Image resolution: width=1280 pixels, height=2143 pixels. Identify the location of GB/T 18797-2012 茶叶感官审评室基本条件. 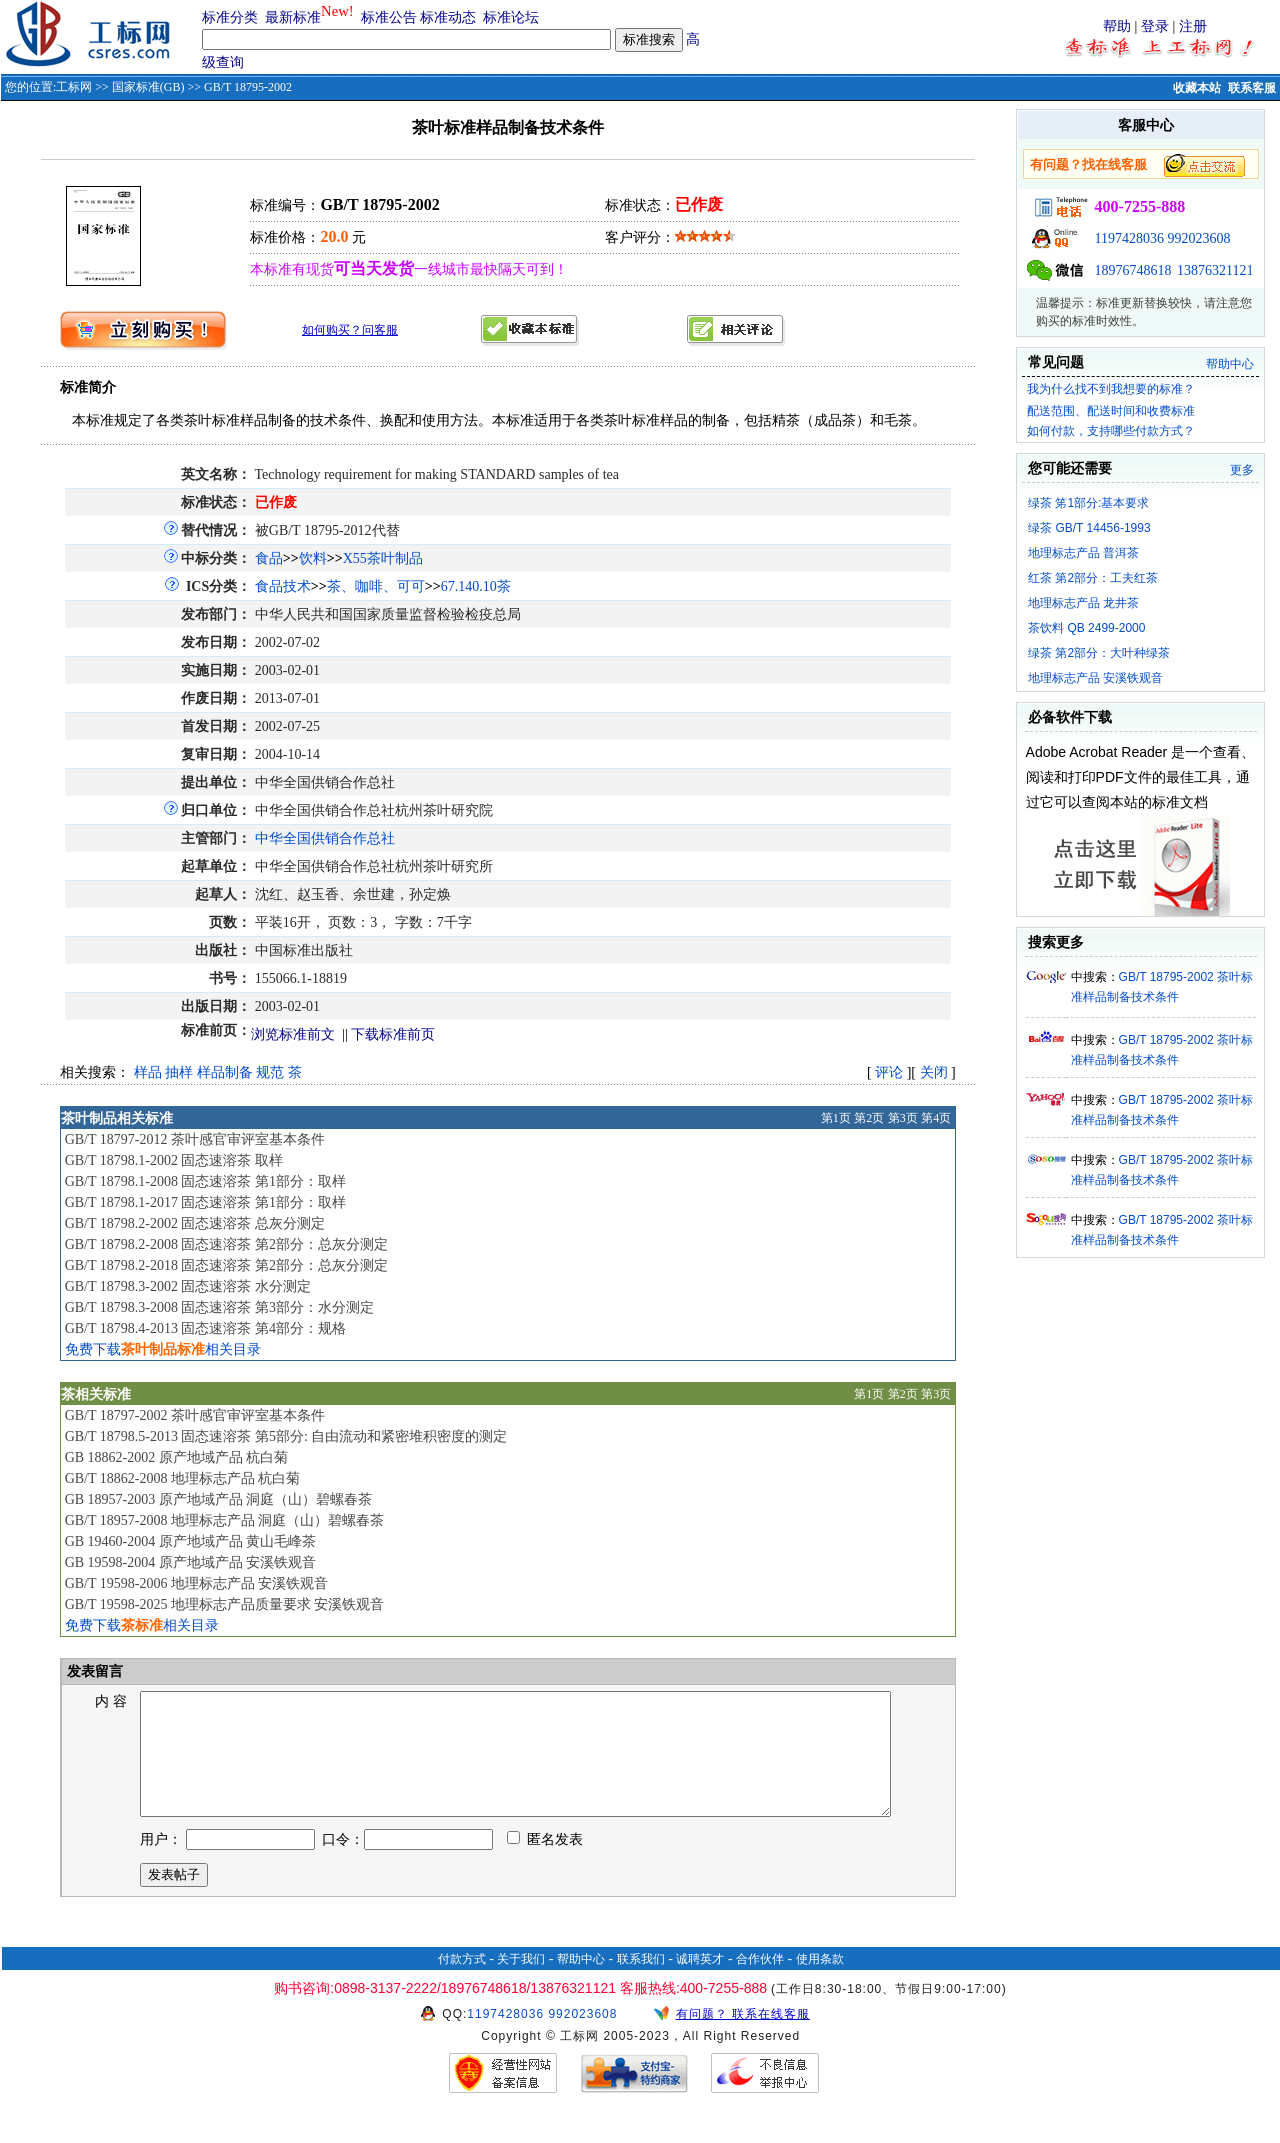
(195, 1139).